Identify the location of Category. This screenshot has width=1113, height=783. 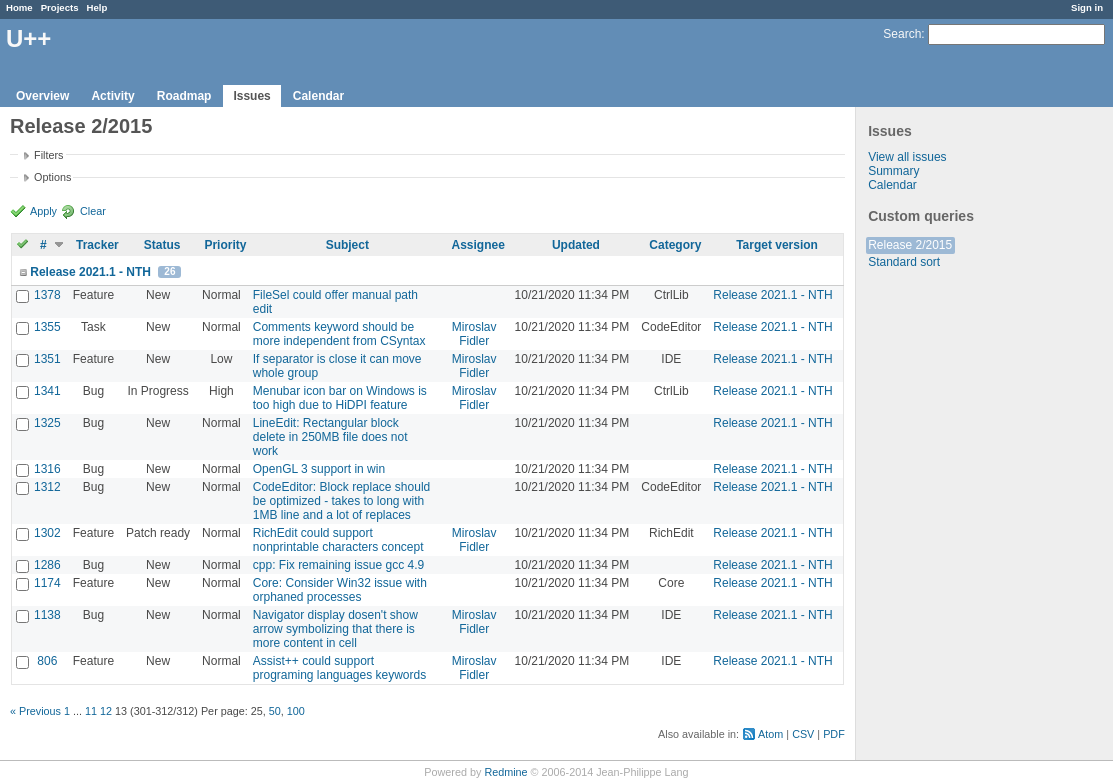
(675, 245).